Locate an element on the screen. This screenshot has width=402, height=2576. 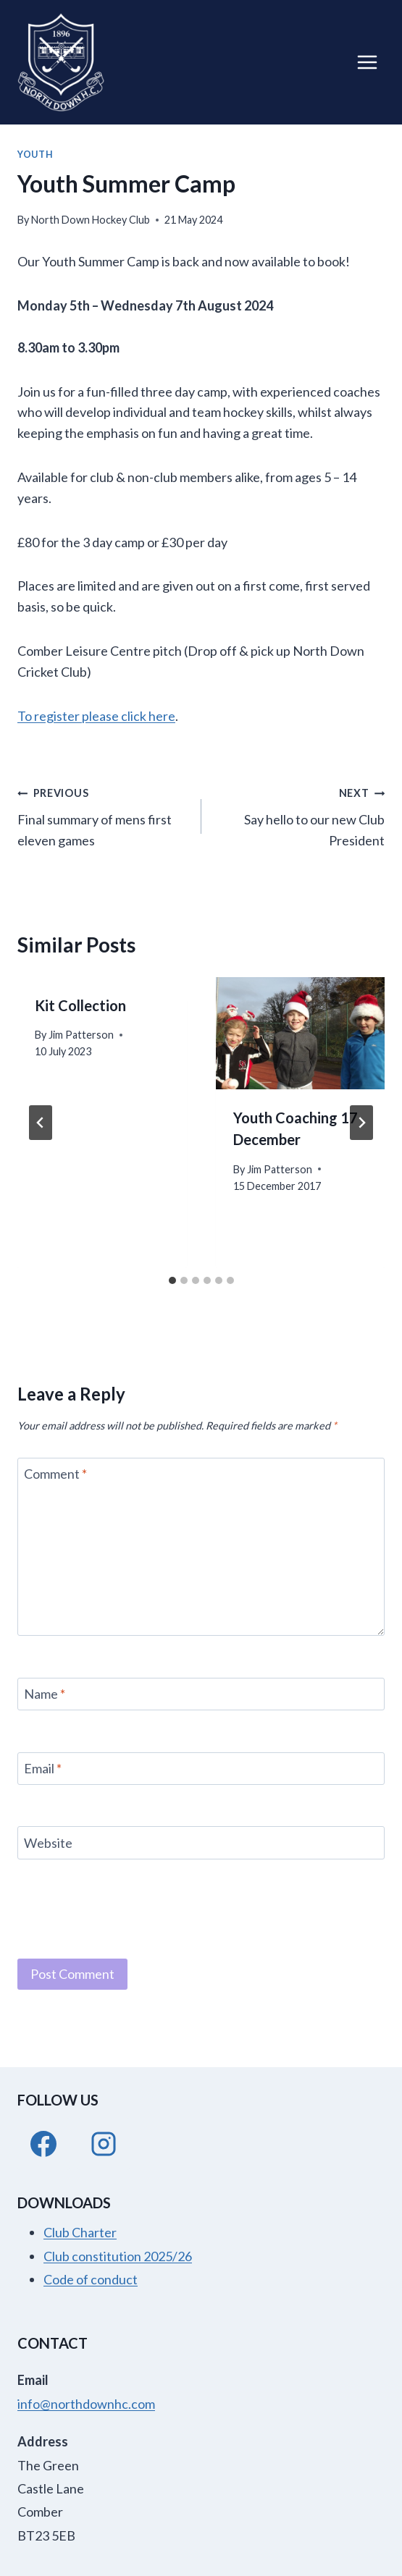
[presentation] is located at coordinates (300, 1033).